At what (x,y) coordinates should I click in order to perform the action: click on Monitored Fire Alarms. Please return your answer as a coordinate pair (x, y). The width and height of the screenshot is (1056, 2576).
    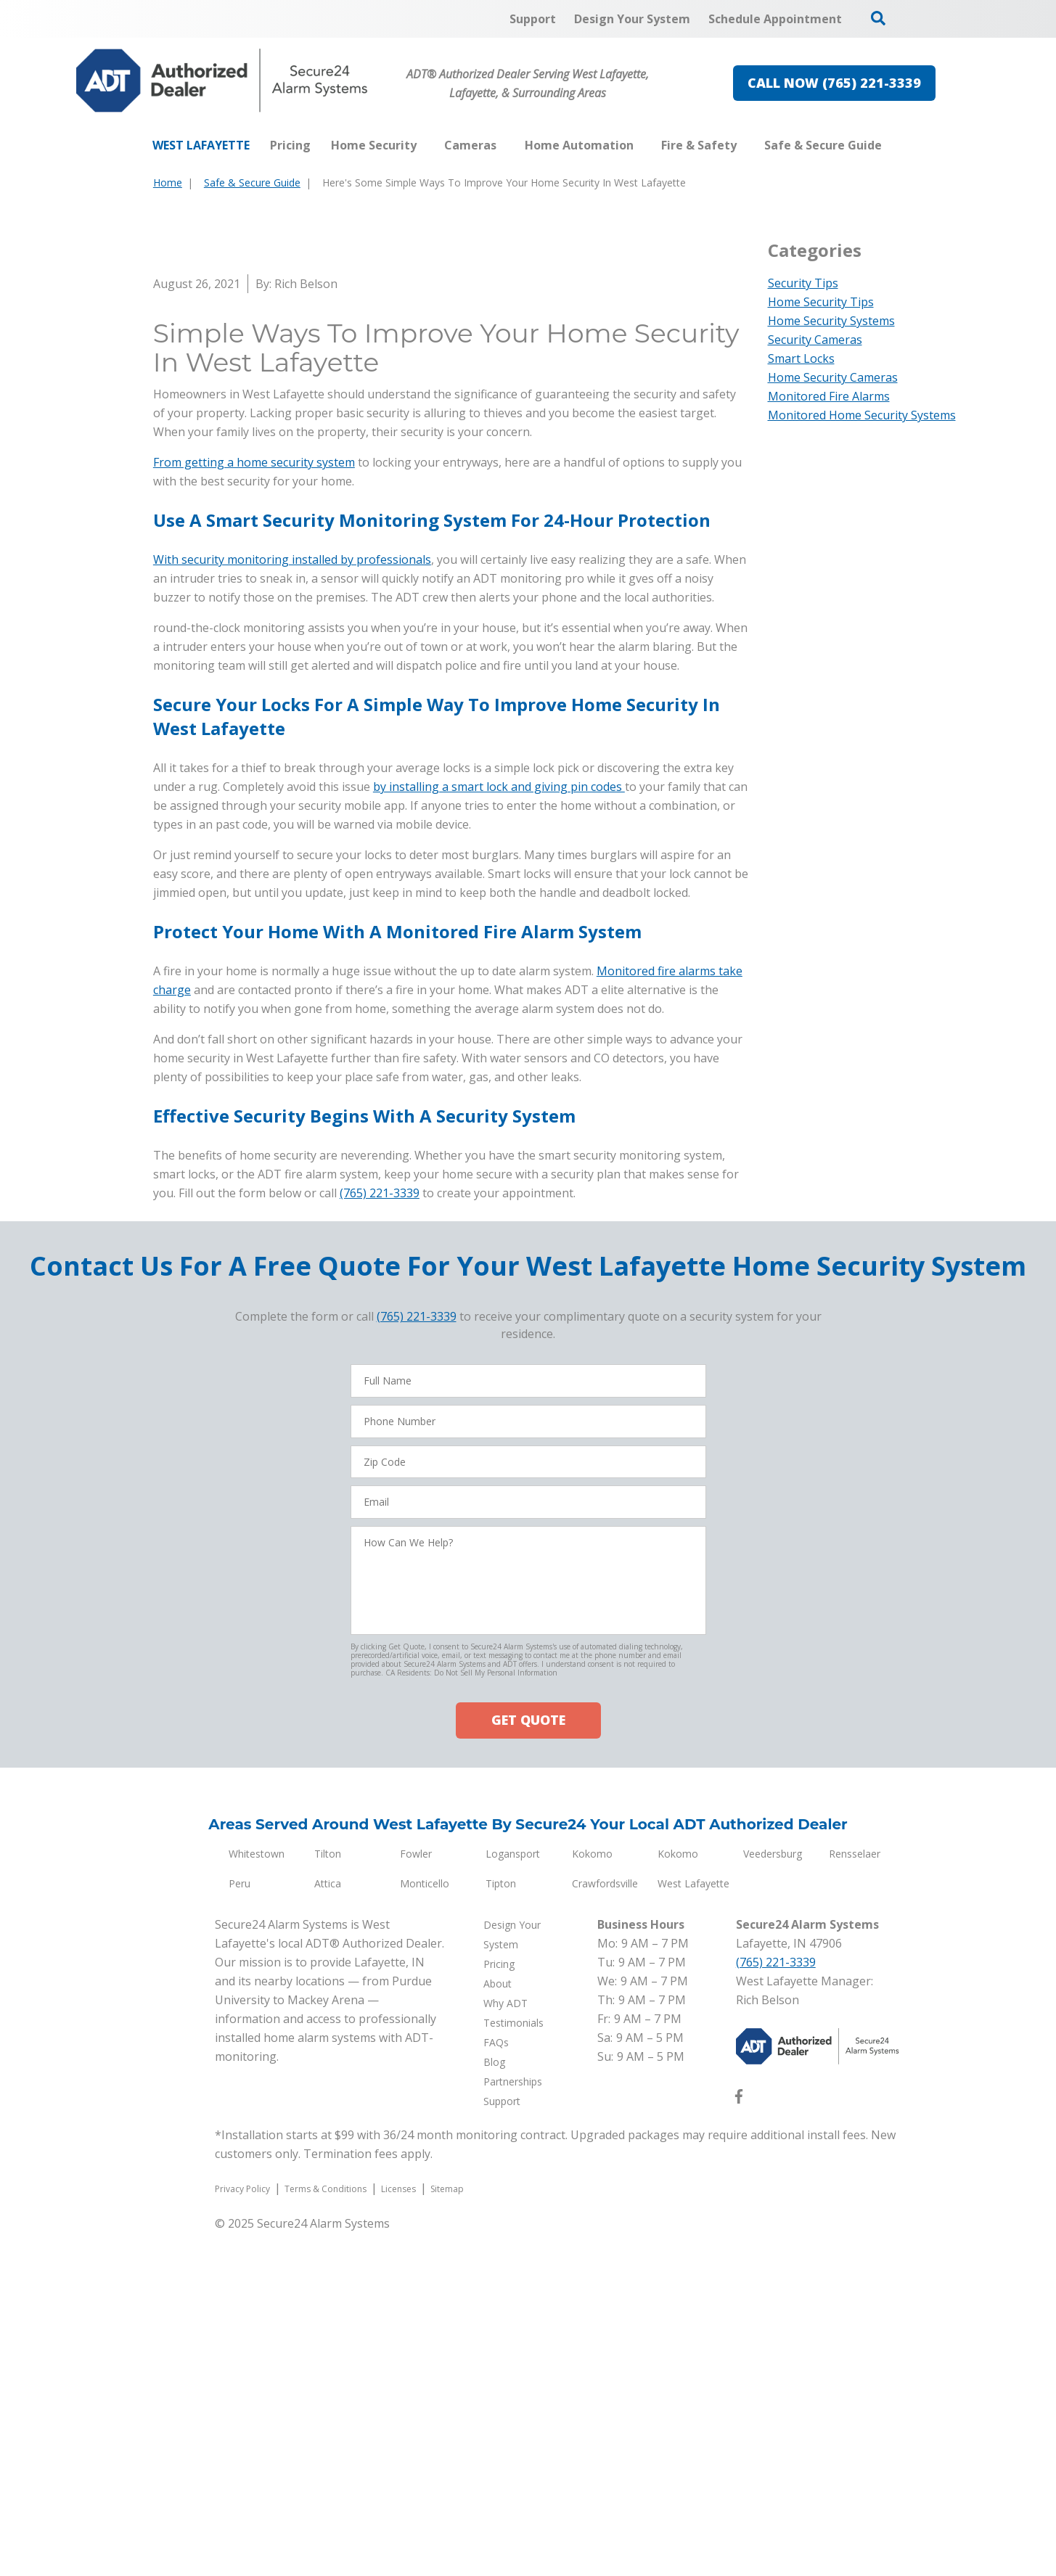
    Looking at the image, I should click on (829, 396).